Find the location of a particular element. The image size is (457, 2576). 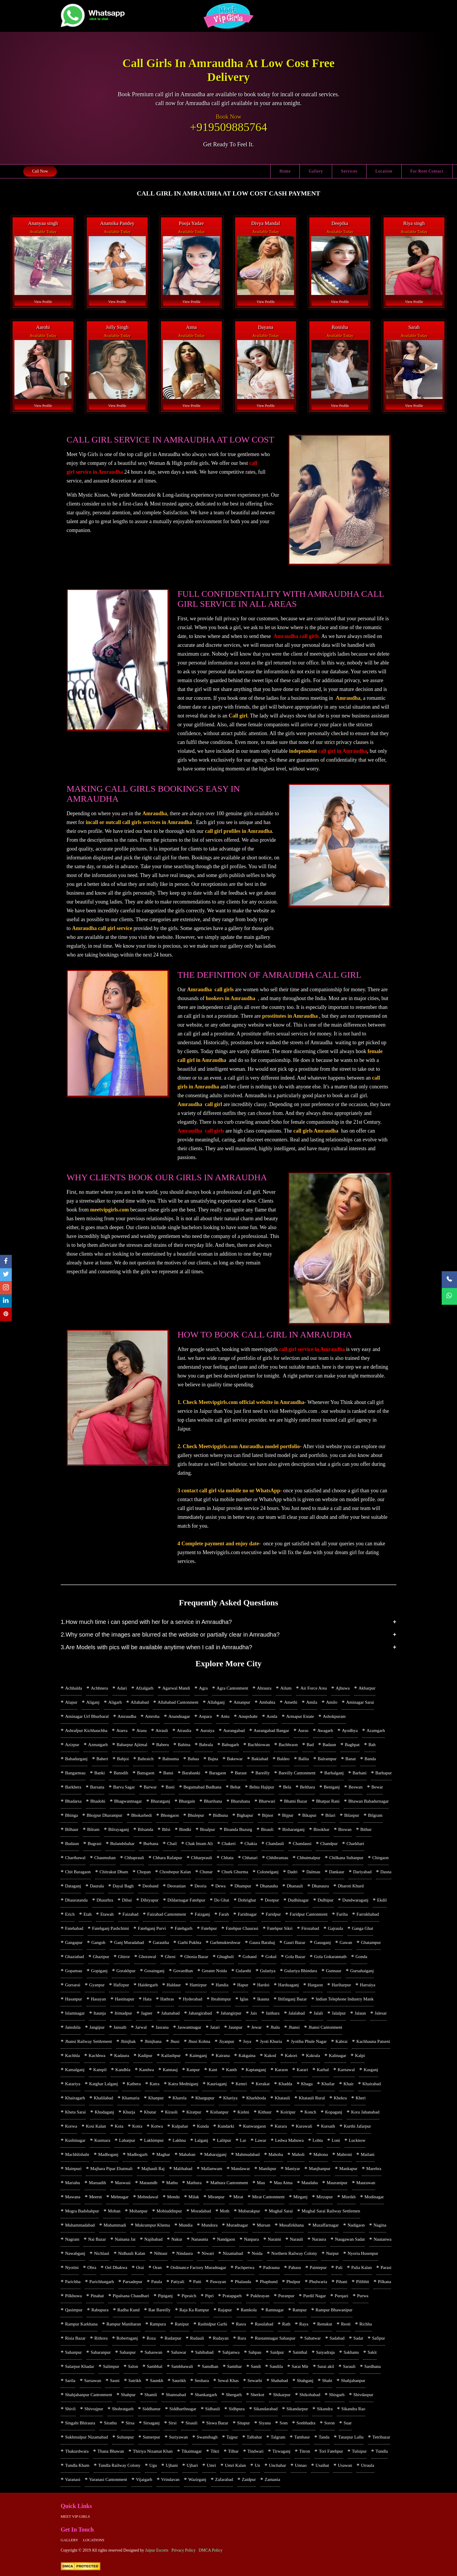

Mughal Sarai Railway Settlemen is located at coordinates (331, 2211).